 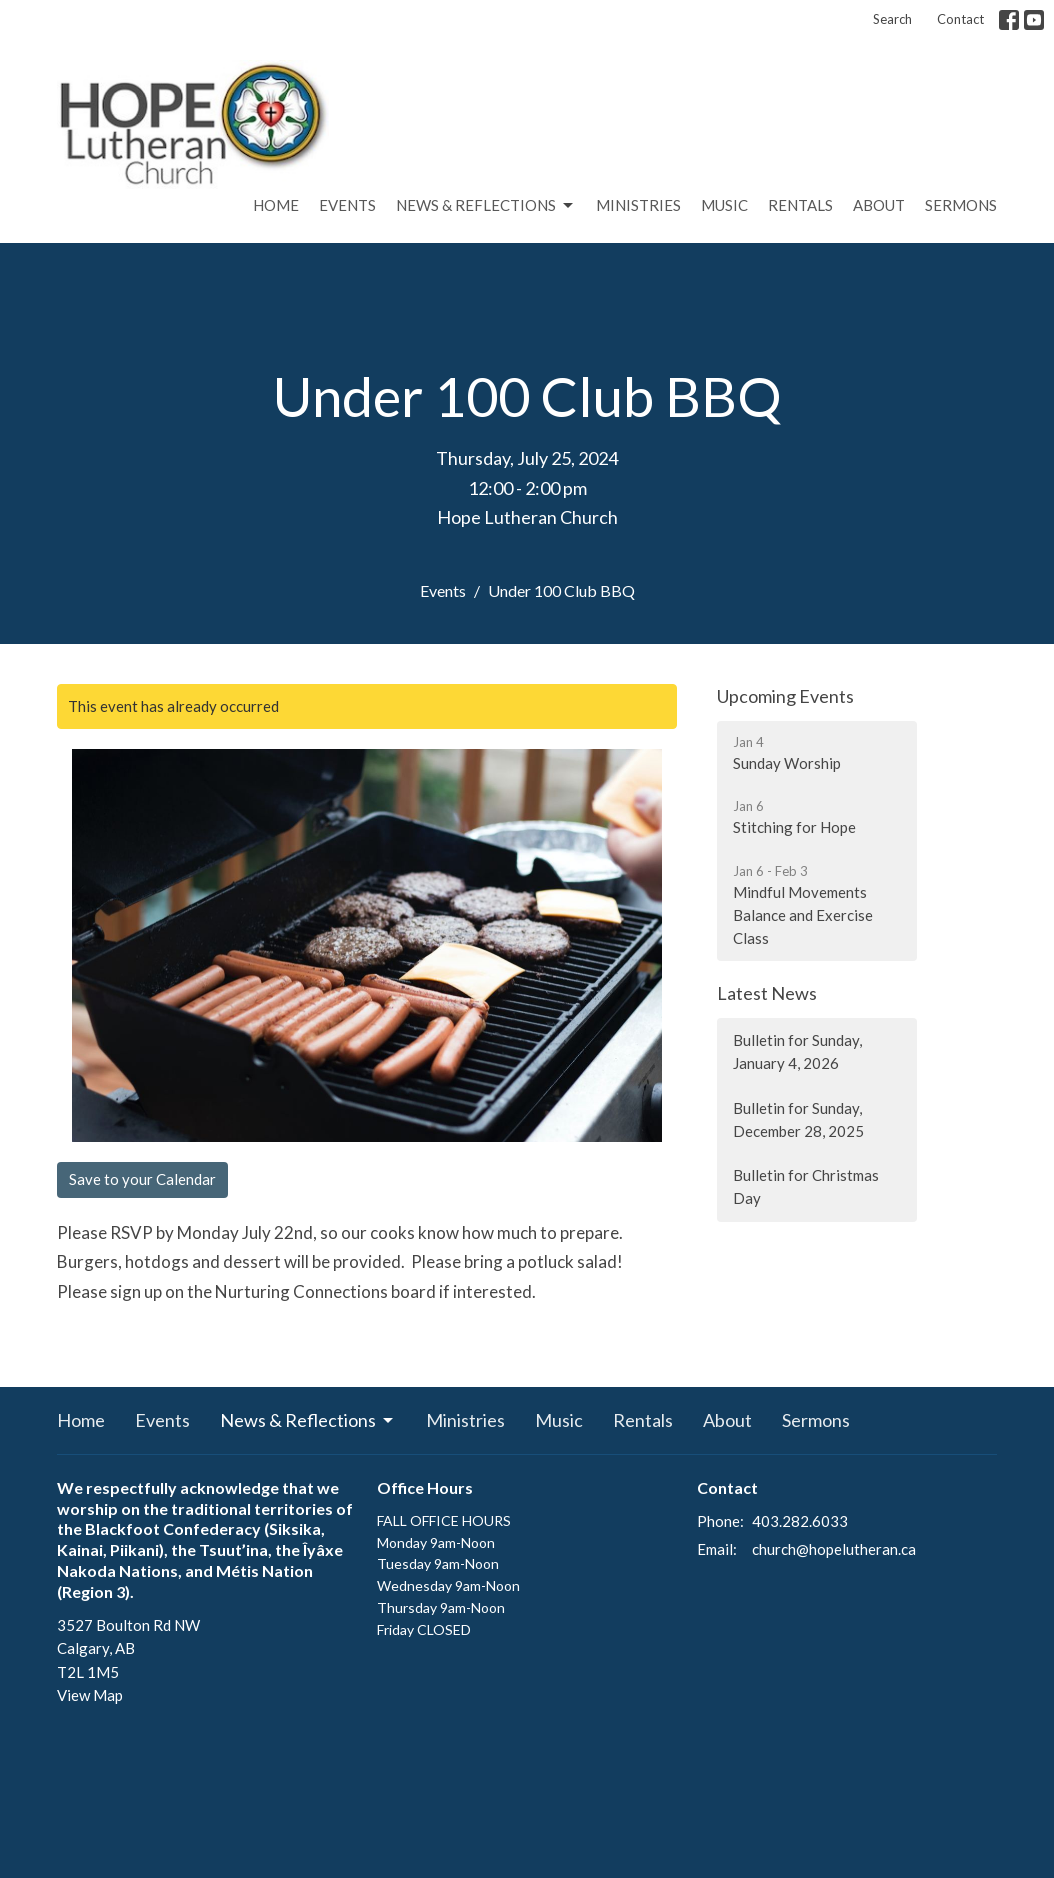 I want to click on Bulletin for Sunday, December 28, 2025, so click(x=798, y=1119).